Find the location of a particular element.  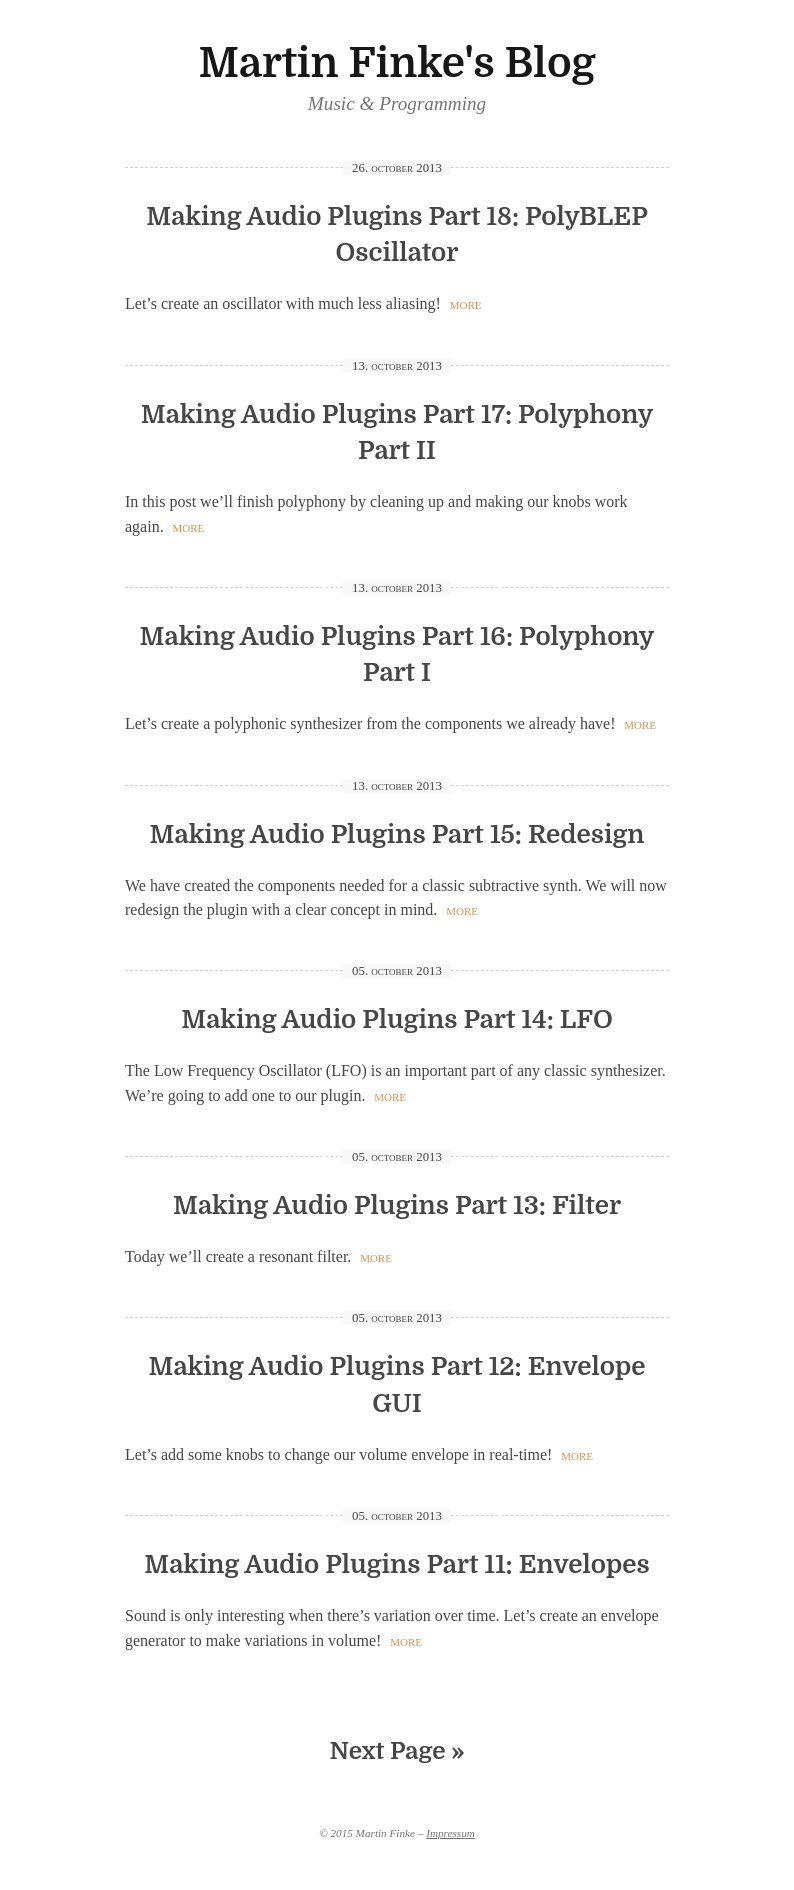

Impressum is located at coordinates (450, 1833).